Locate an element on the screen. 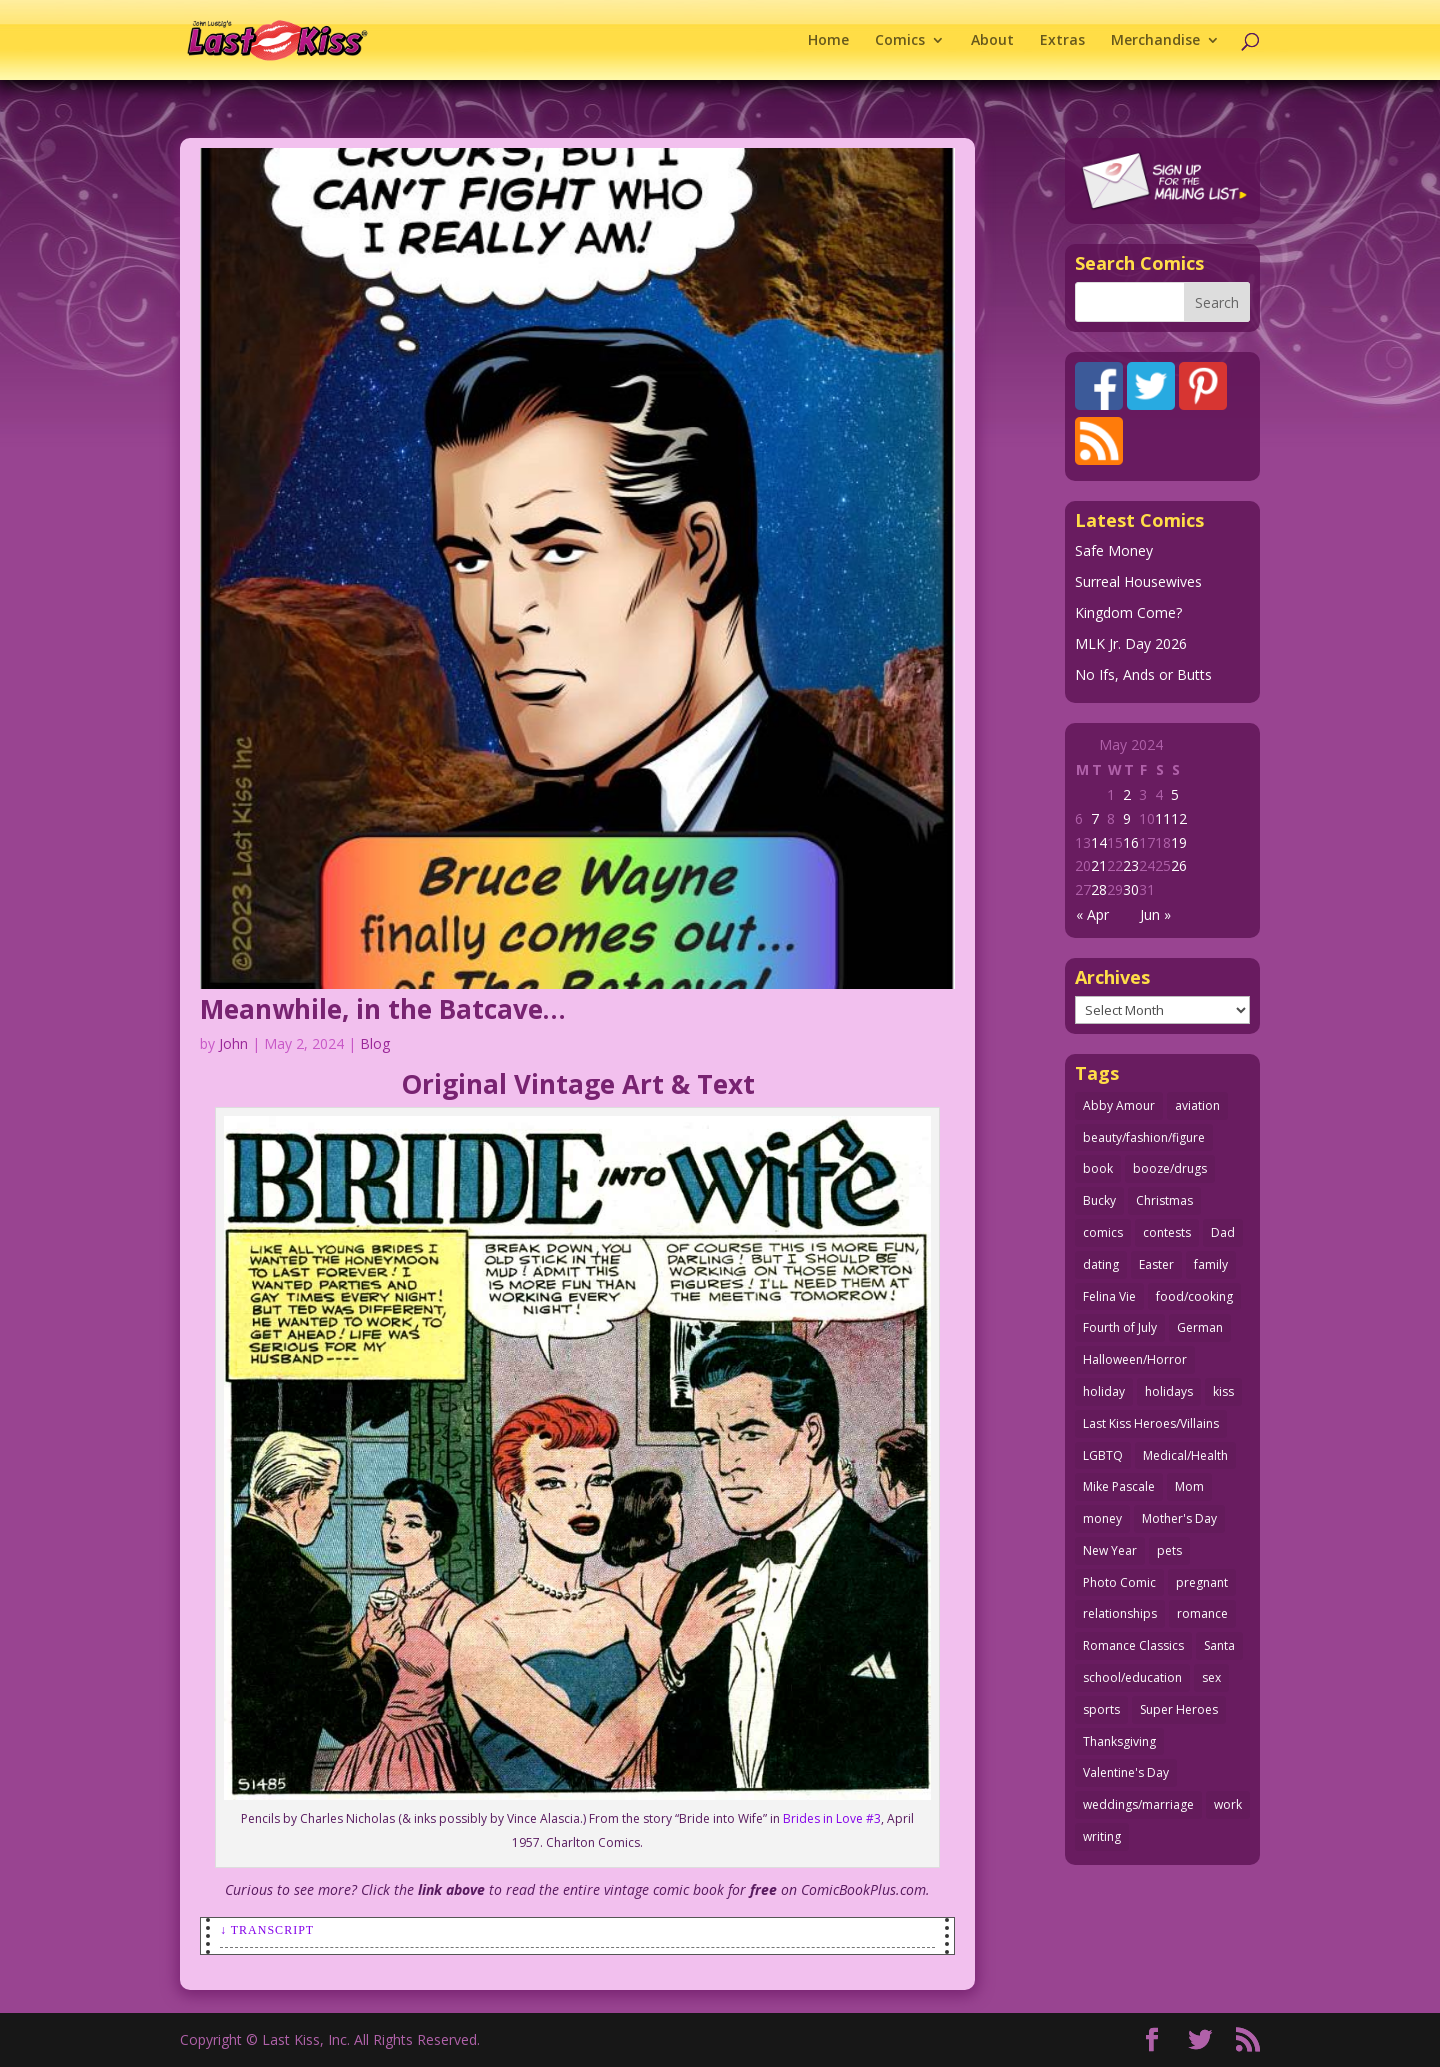 This screenshot has width=1440, height=2067. ↓ Transcript is located at coordinates (267, 1930).